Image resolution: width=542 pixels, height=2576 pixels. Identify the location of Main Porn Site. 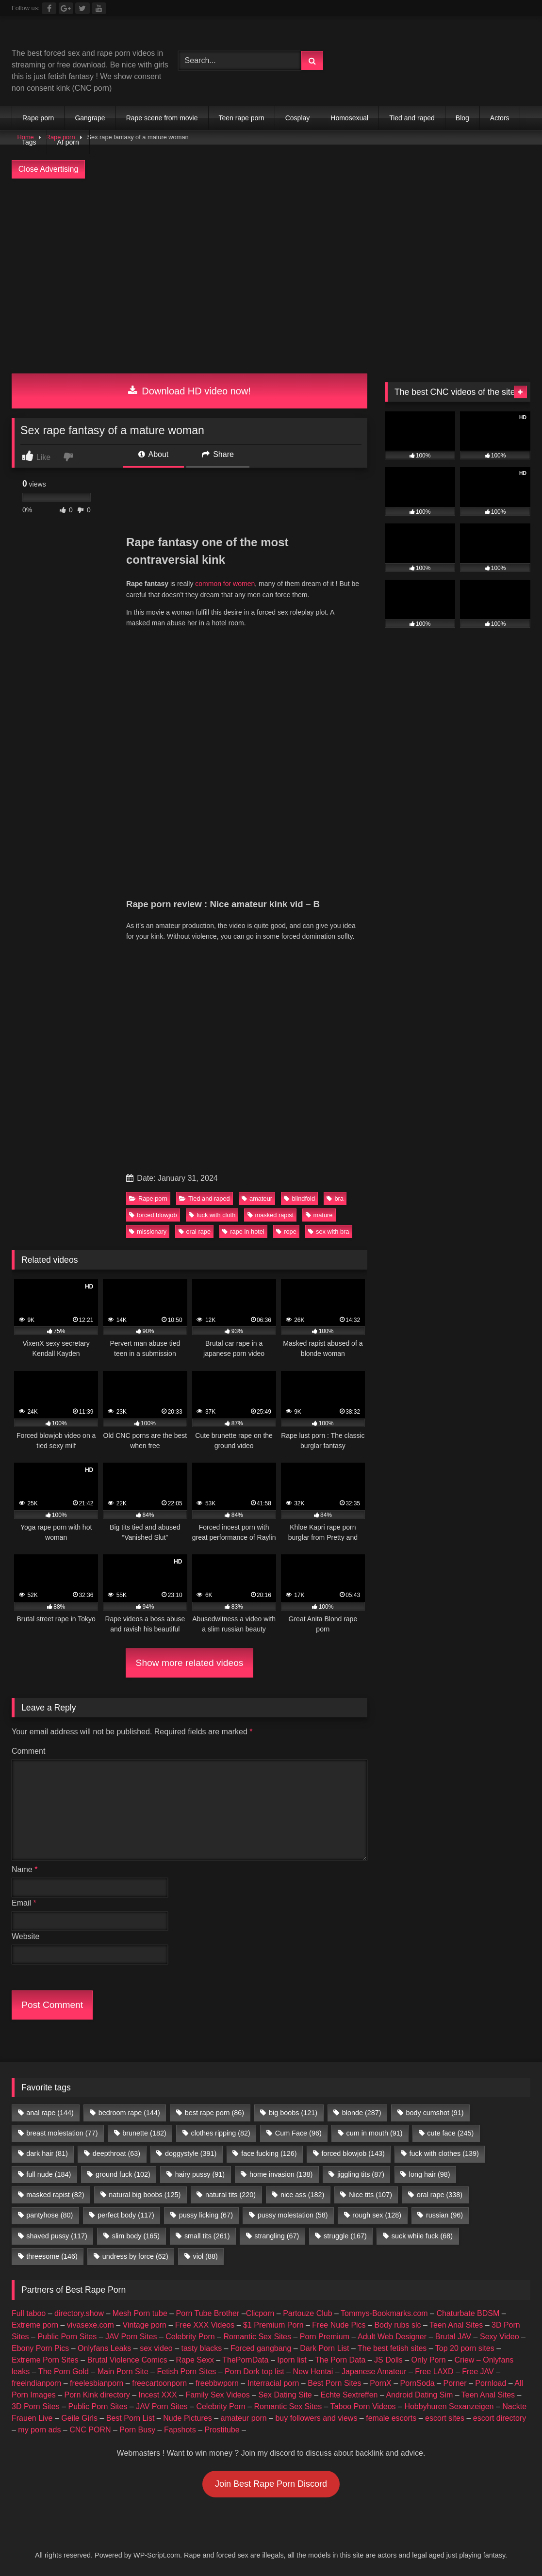
(123, 2371).